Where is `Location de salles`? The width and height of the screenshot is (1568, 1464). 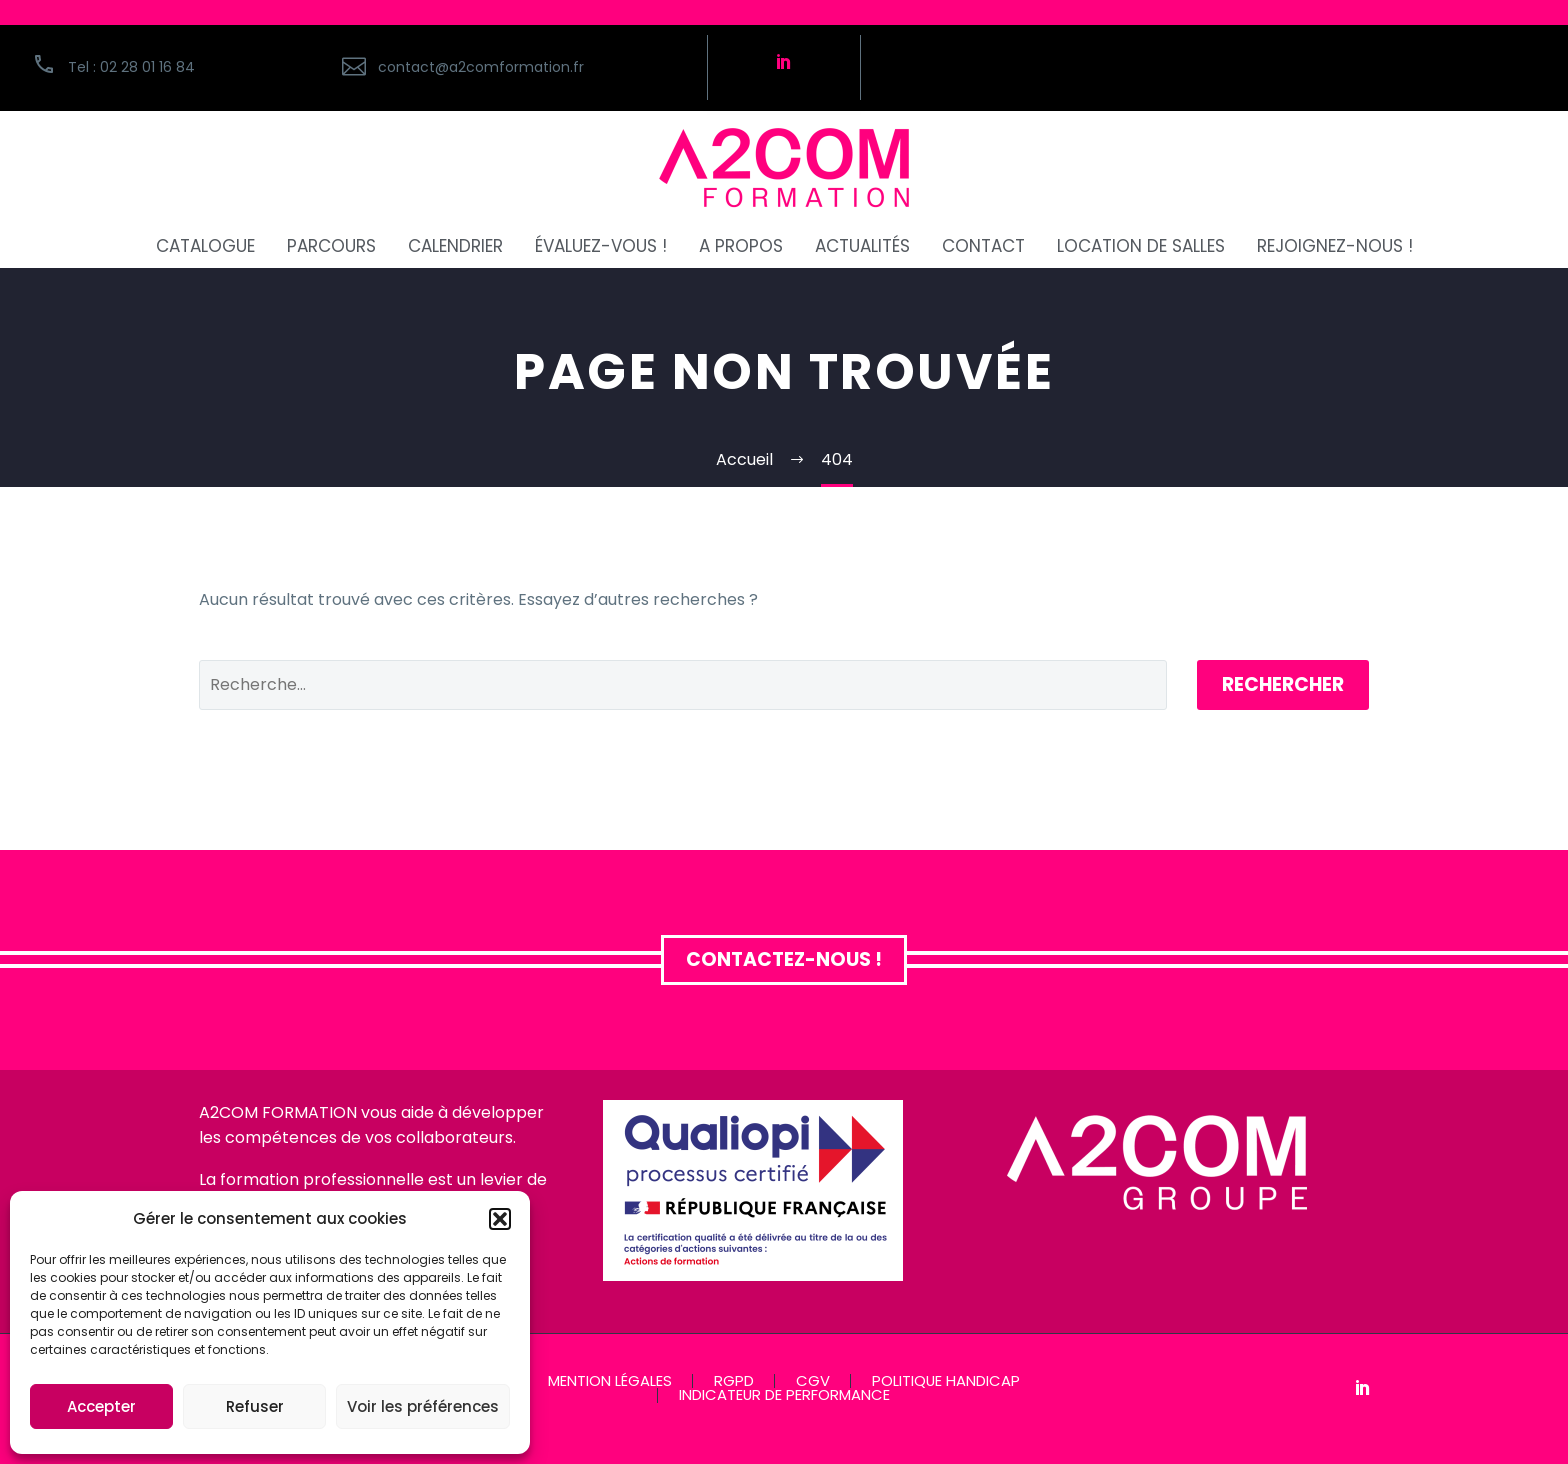 Location de salles is located at coordinates (1141, 246).